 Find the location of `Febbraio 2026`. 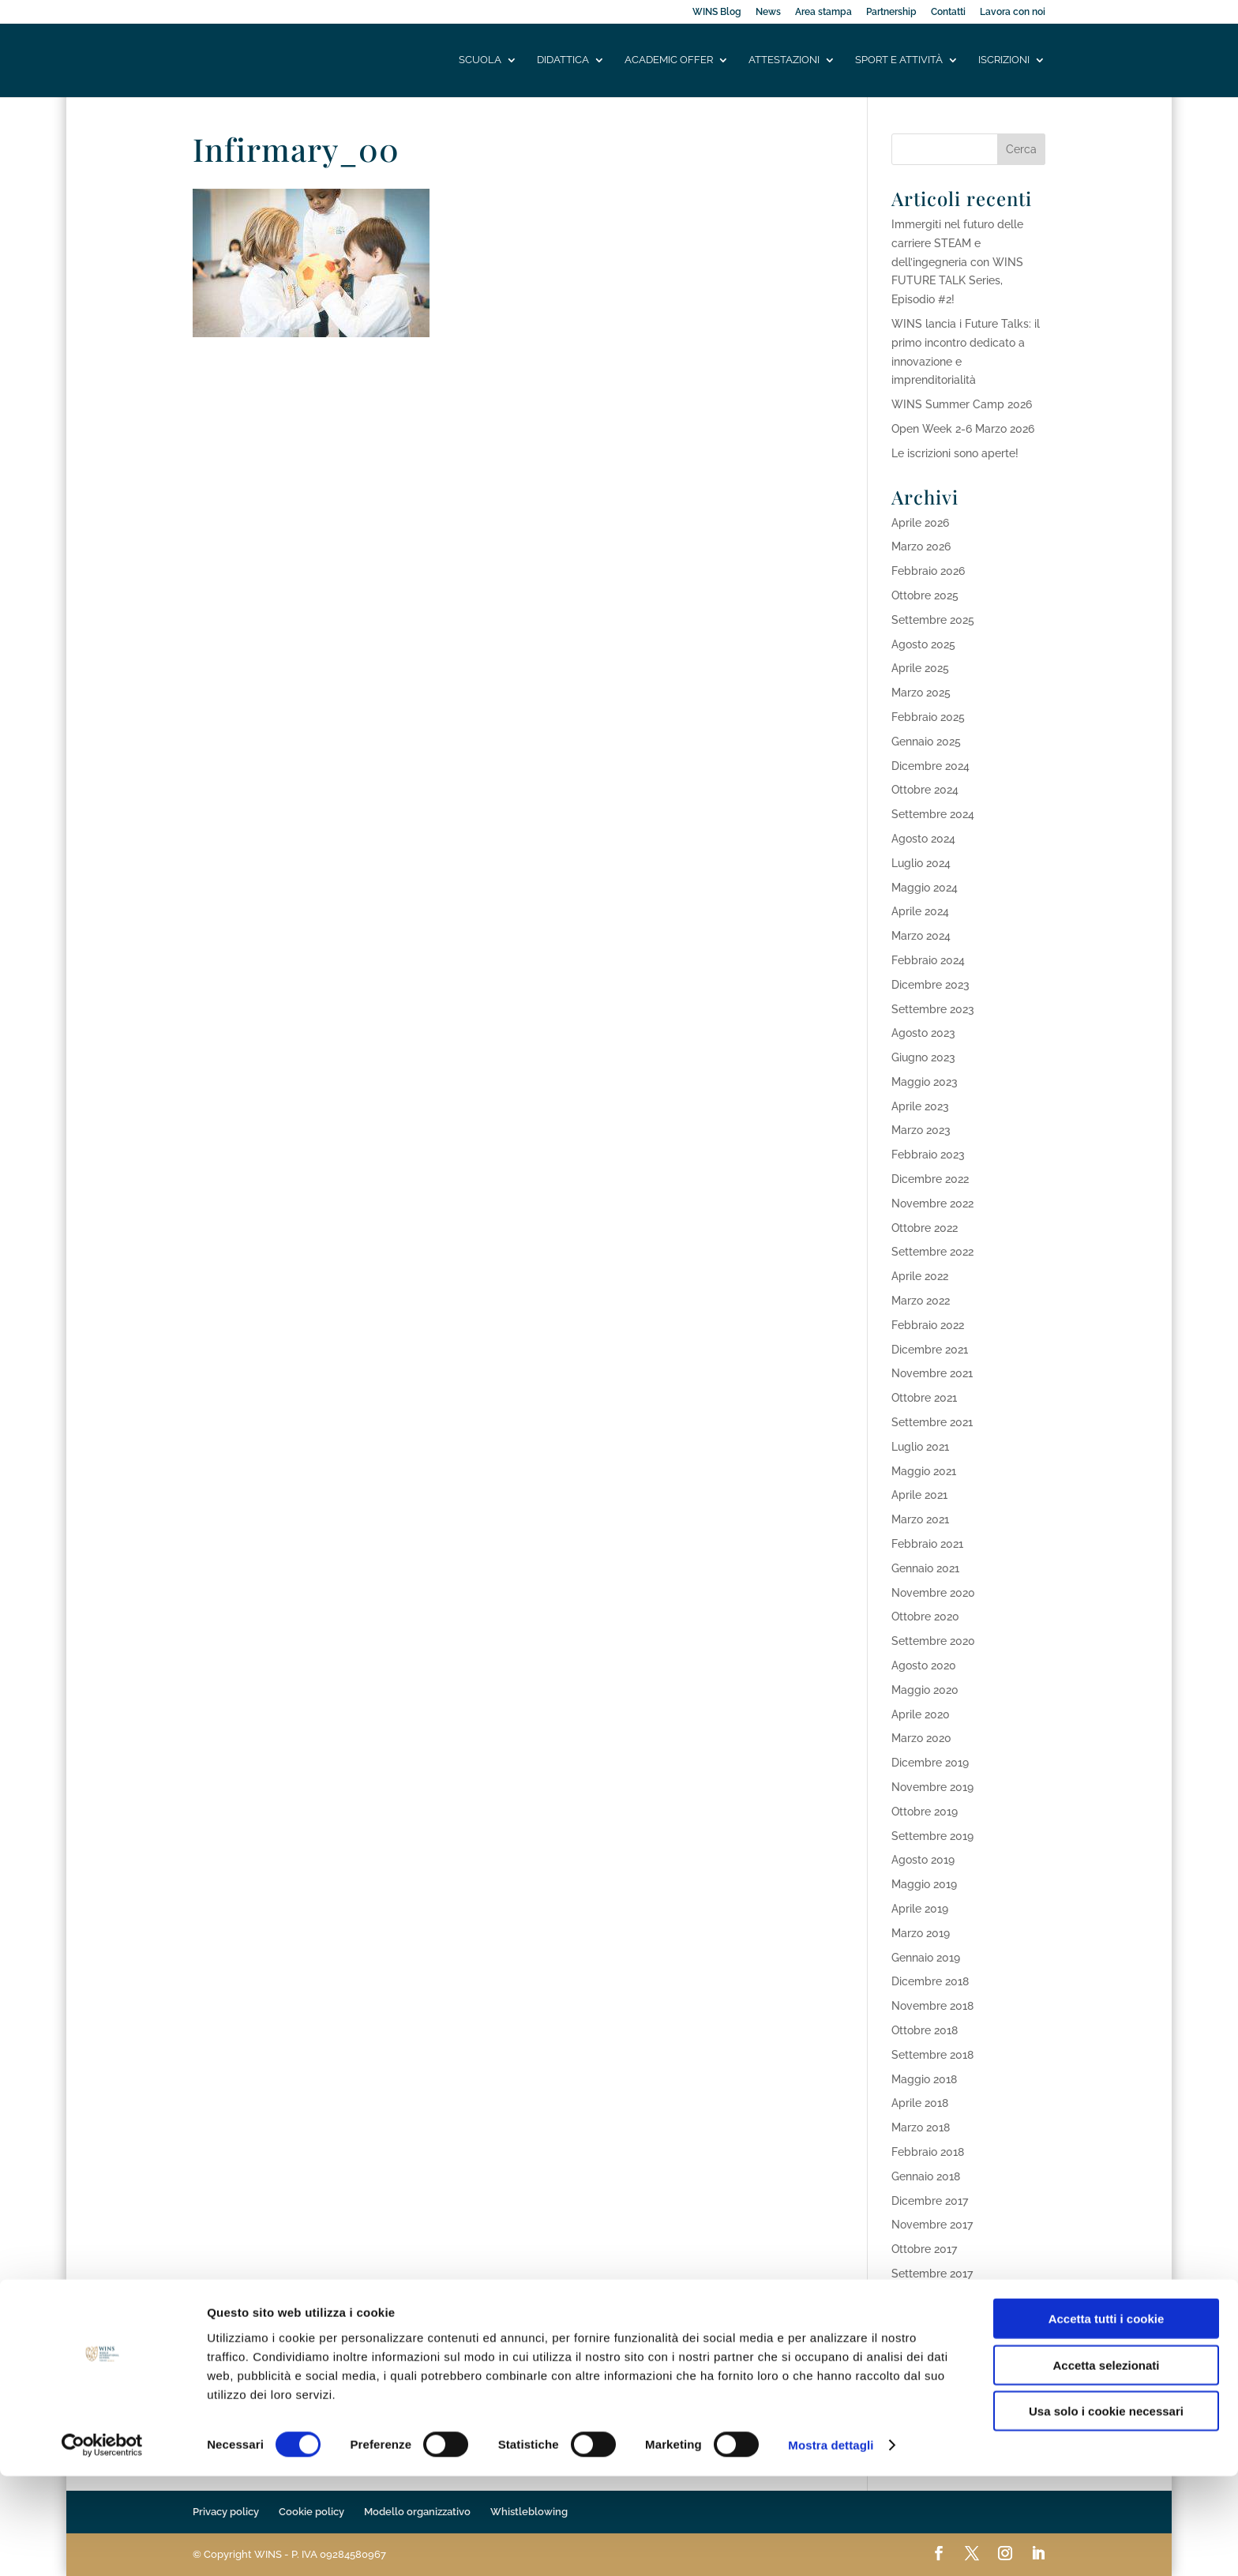

Febbraio 2026 is located at coordinates (928, 571).